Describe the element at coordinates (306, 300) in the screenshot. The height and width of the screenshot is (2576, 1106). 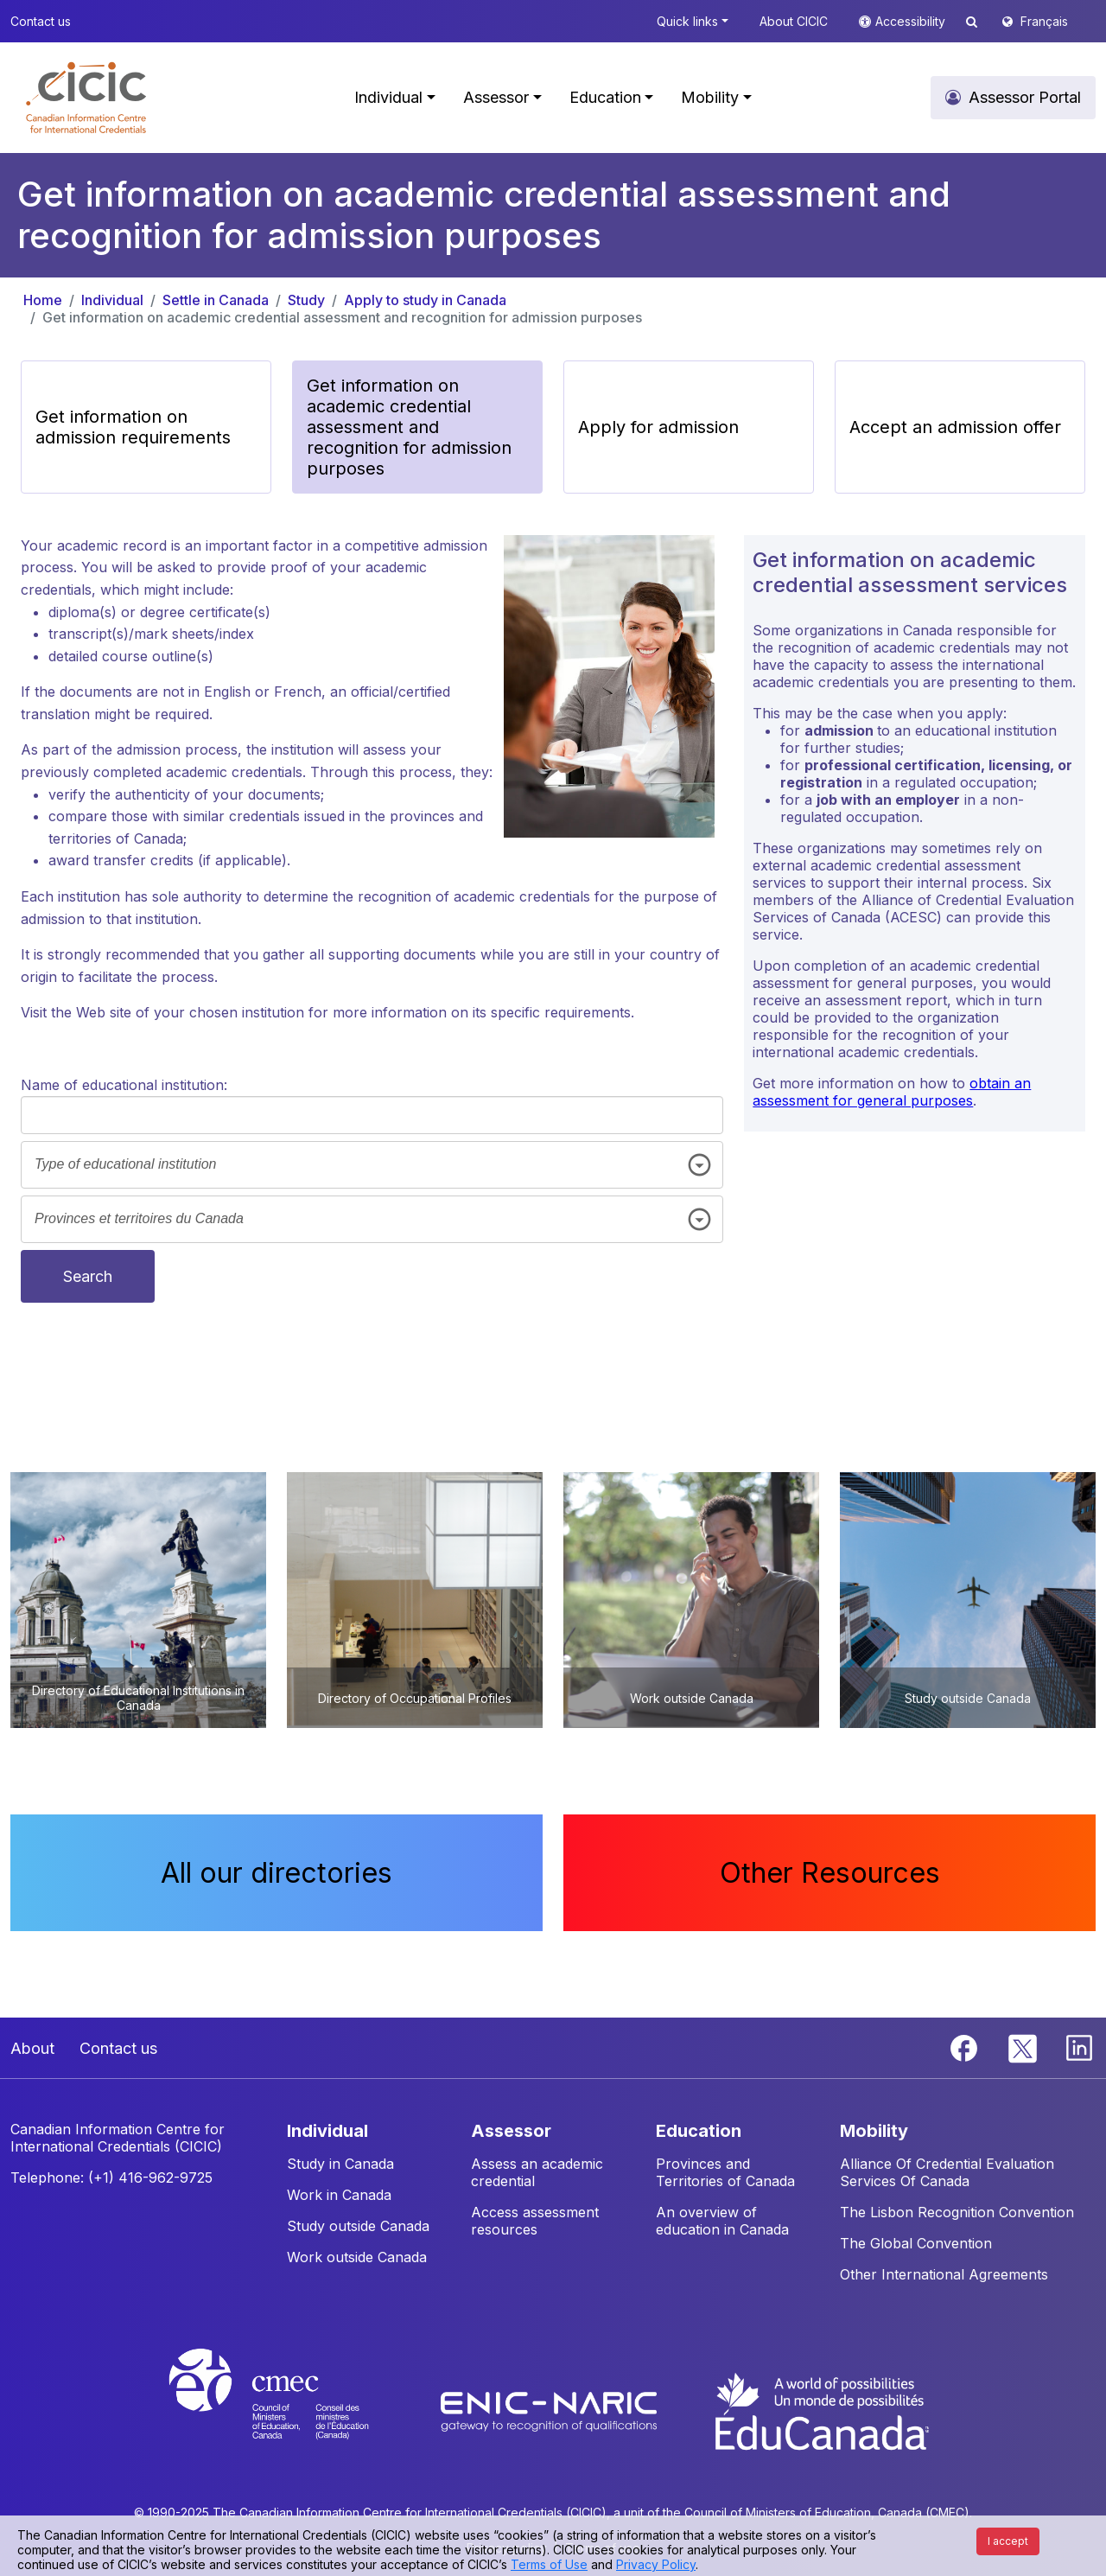
I see `Study` at that location.